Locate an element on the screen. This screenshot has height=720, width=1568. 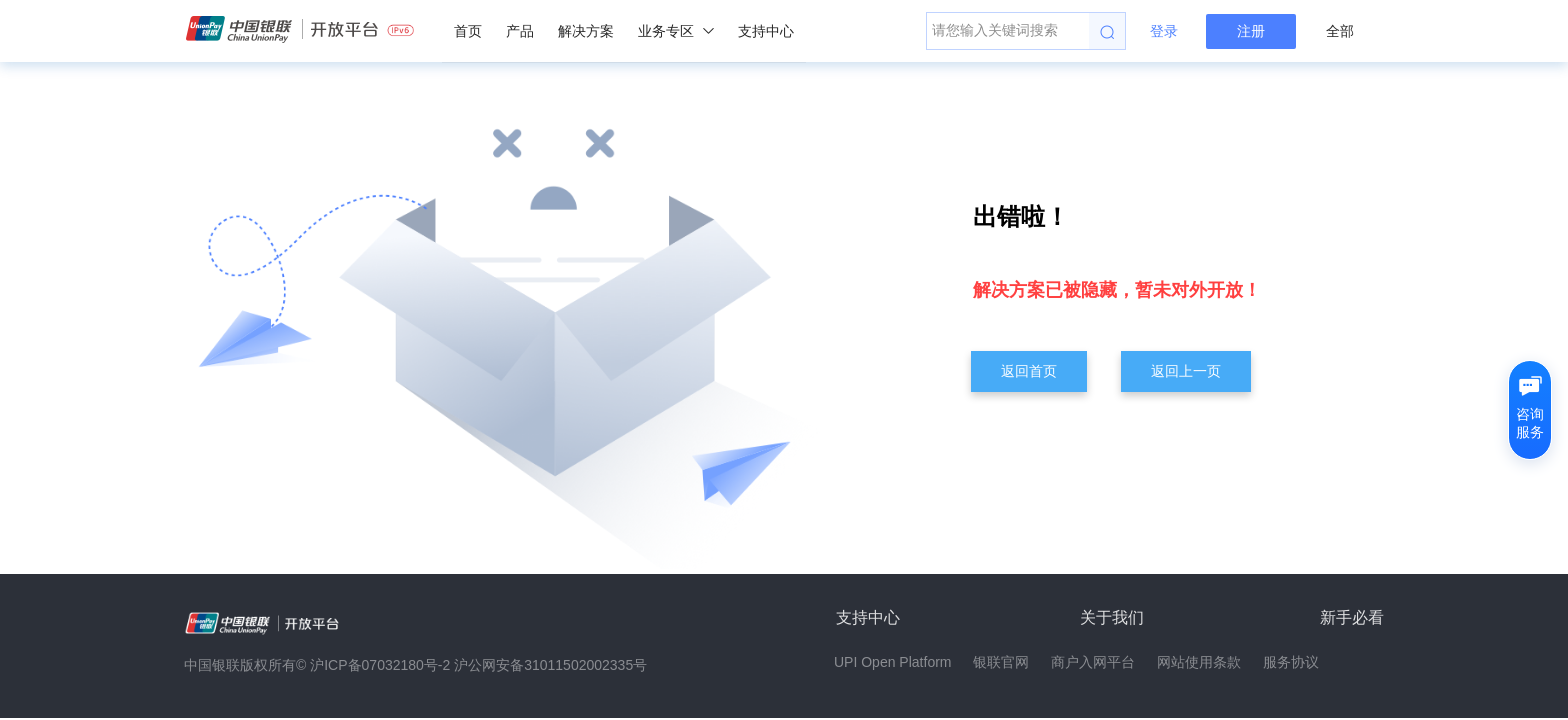
网站使用条款 is located at coordinates (1199, 662).